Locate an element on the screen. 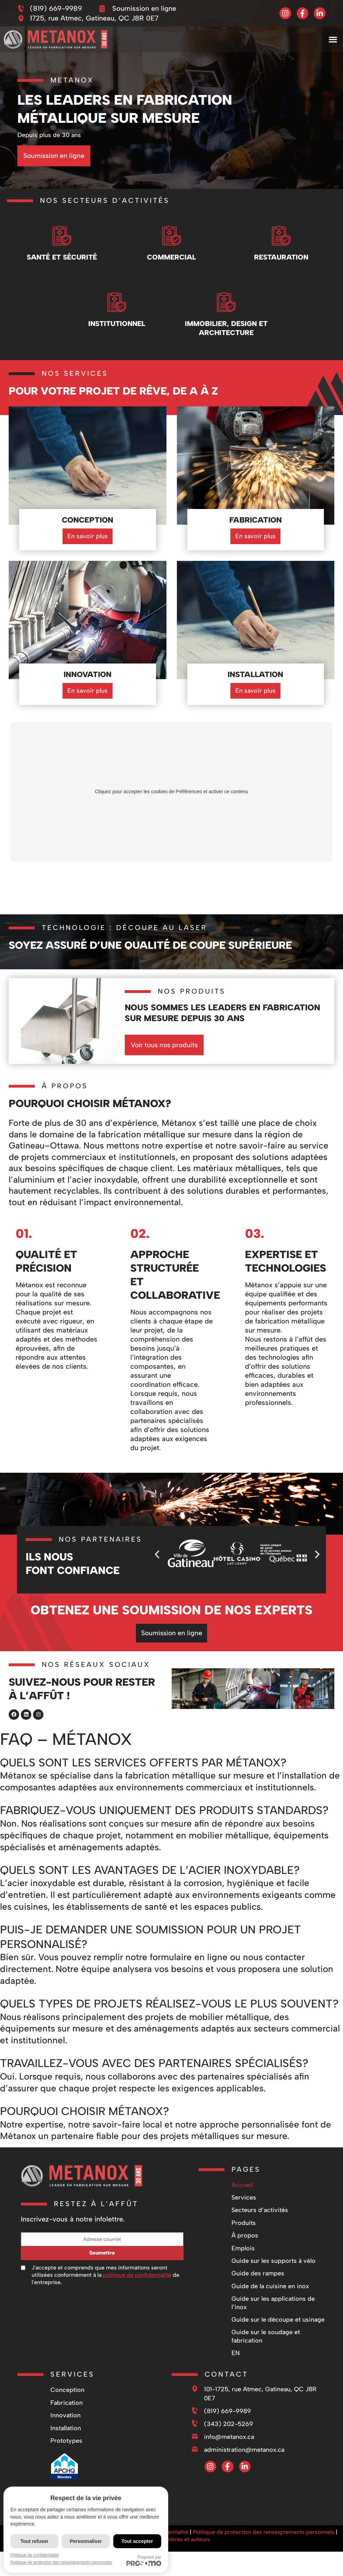 Image resolution: width=343 pixels, height=2576 pixels. À propos is located at coordinates (244, 2232).